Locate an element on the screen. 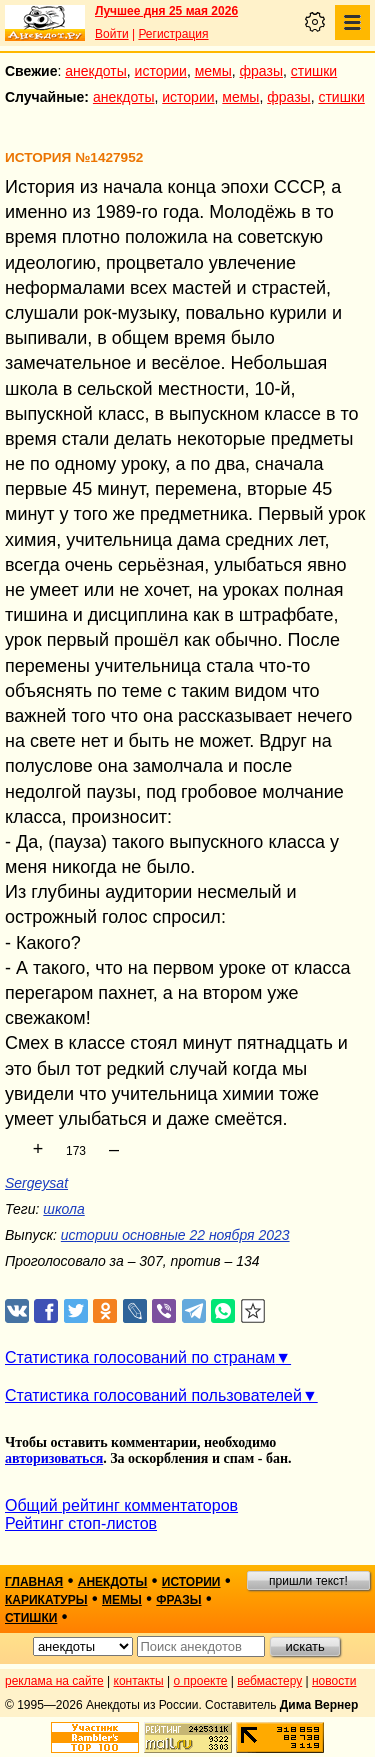  Рейтинг стоп-листов is located at coordinates (81, 1523).